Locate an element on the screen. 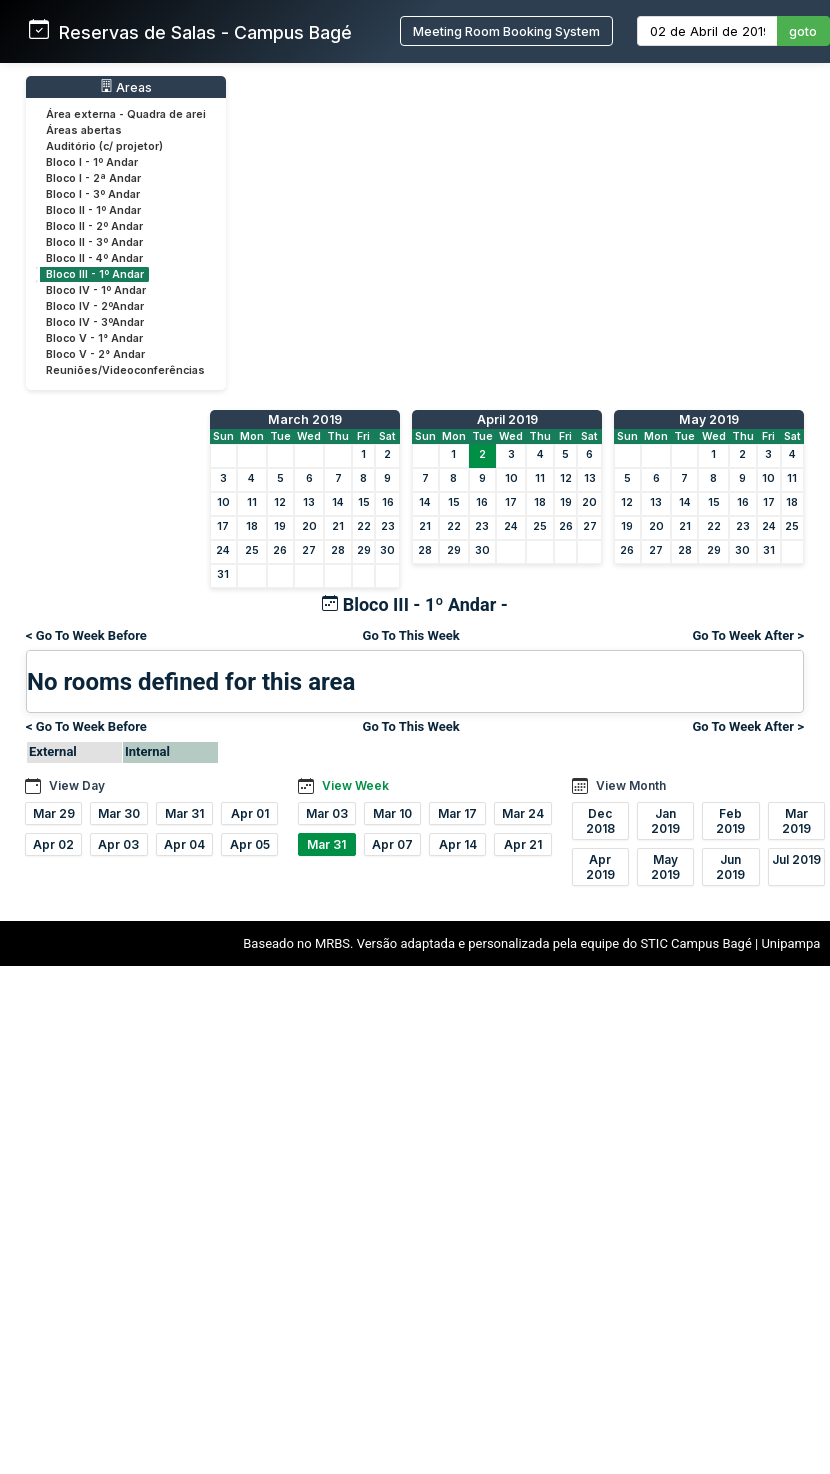 The height and width of the screenshot is (1474, 830). View Week is located at coordinates (355, 785).